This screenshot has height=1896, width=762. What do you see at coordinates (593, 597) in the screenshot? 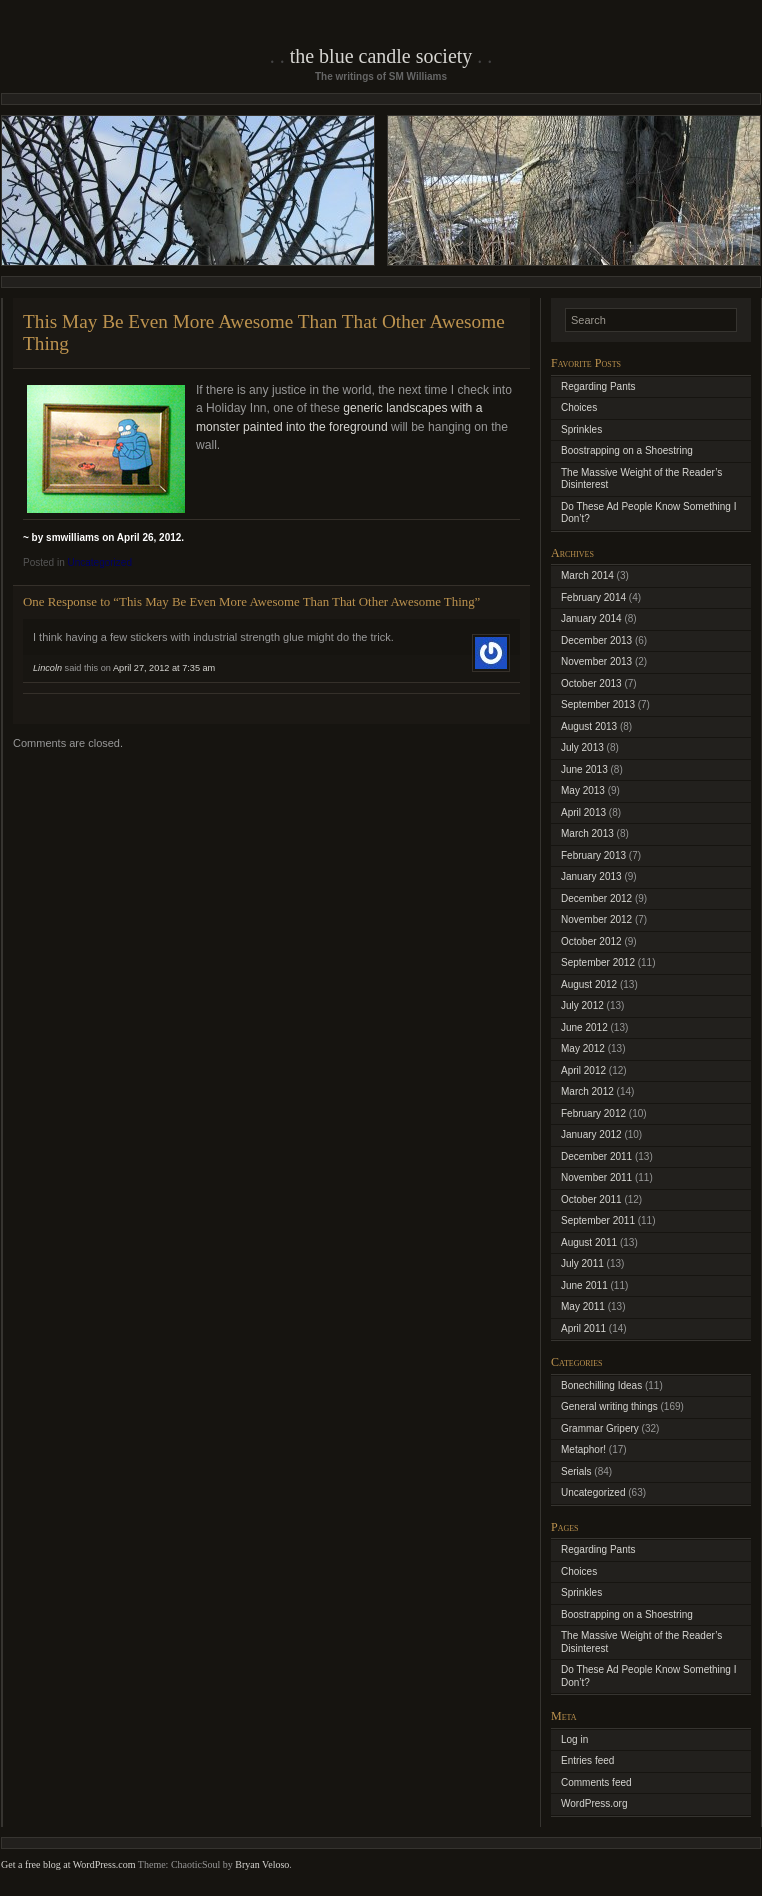
I see `February 2014` at bounding box center [593, 597].